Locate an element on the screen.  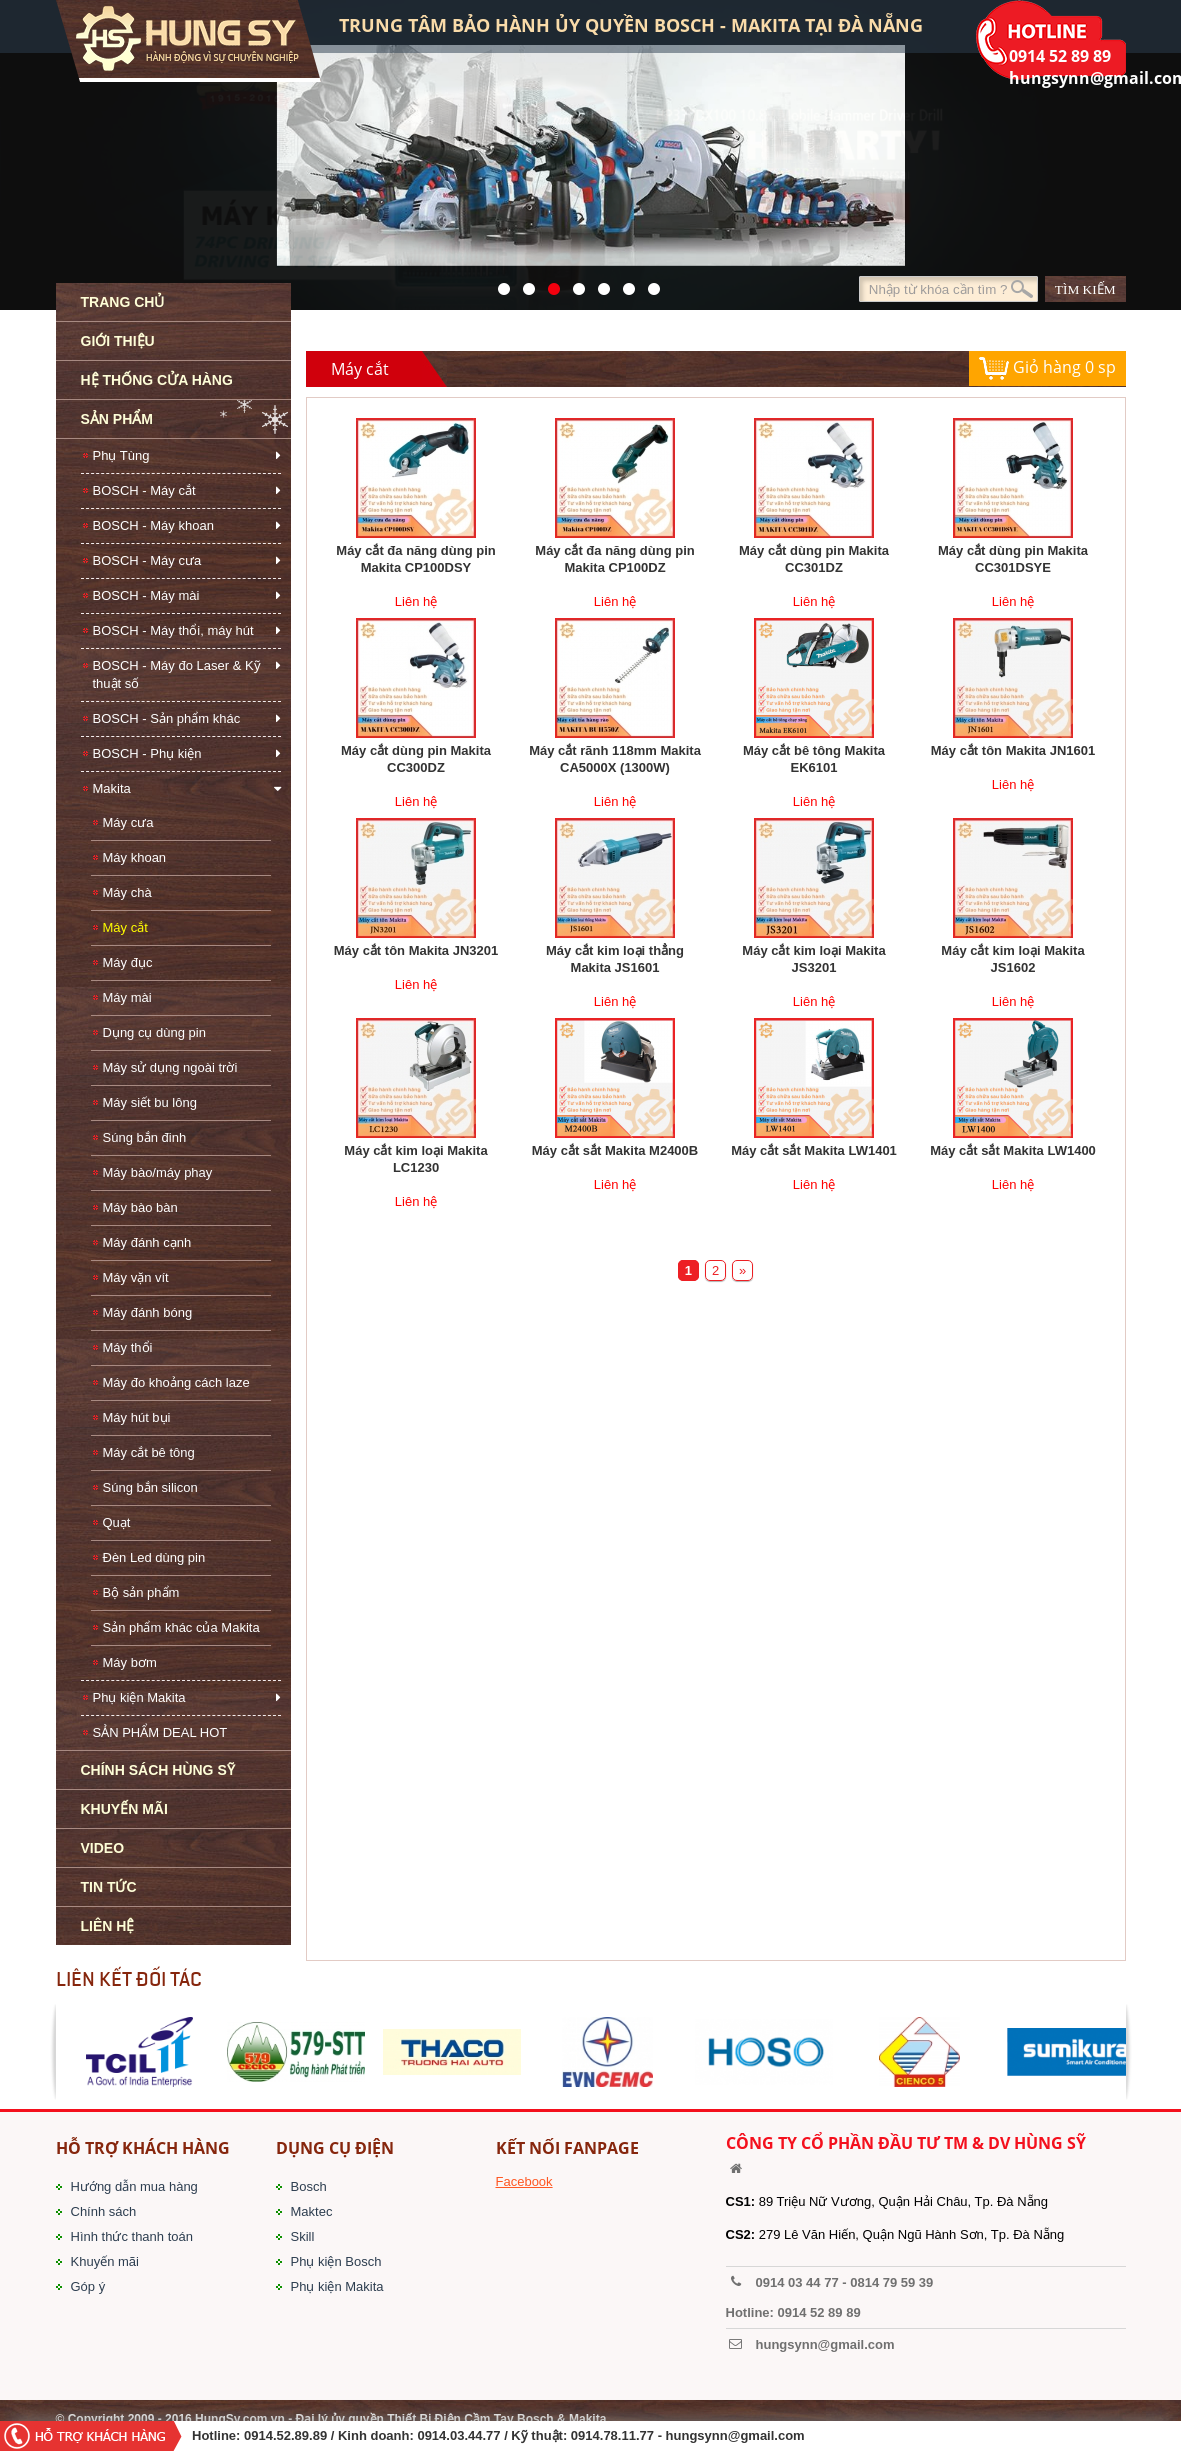
Makita is located at coordinates (112, 788).